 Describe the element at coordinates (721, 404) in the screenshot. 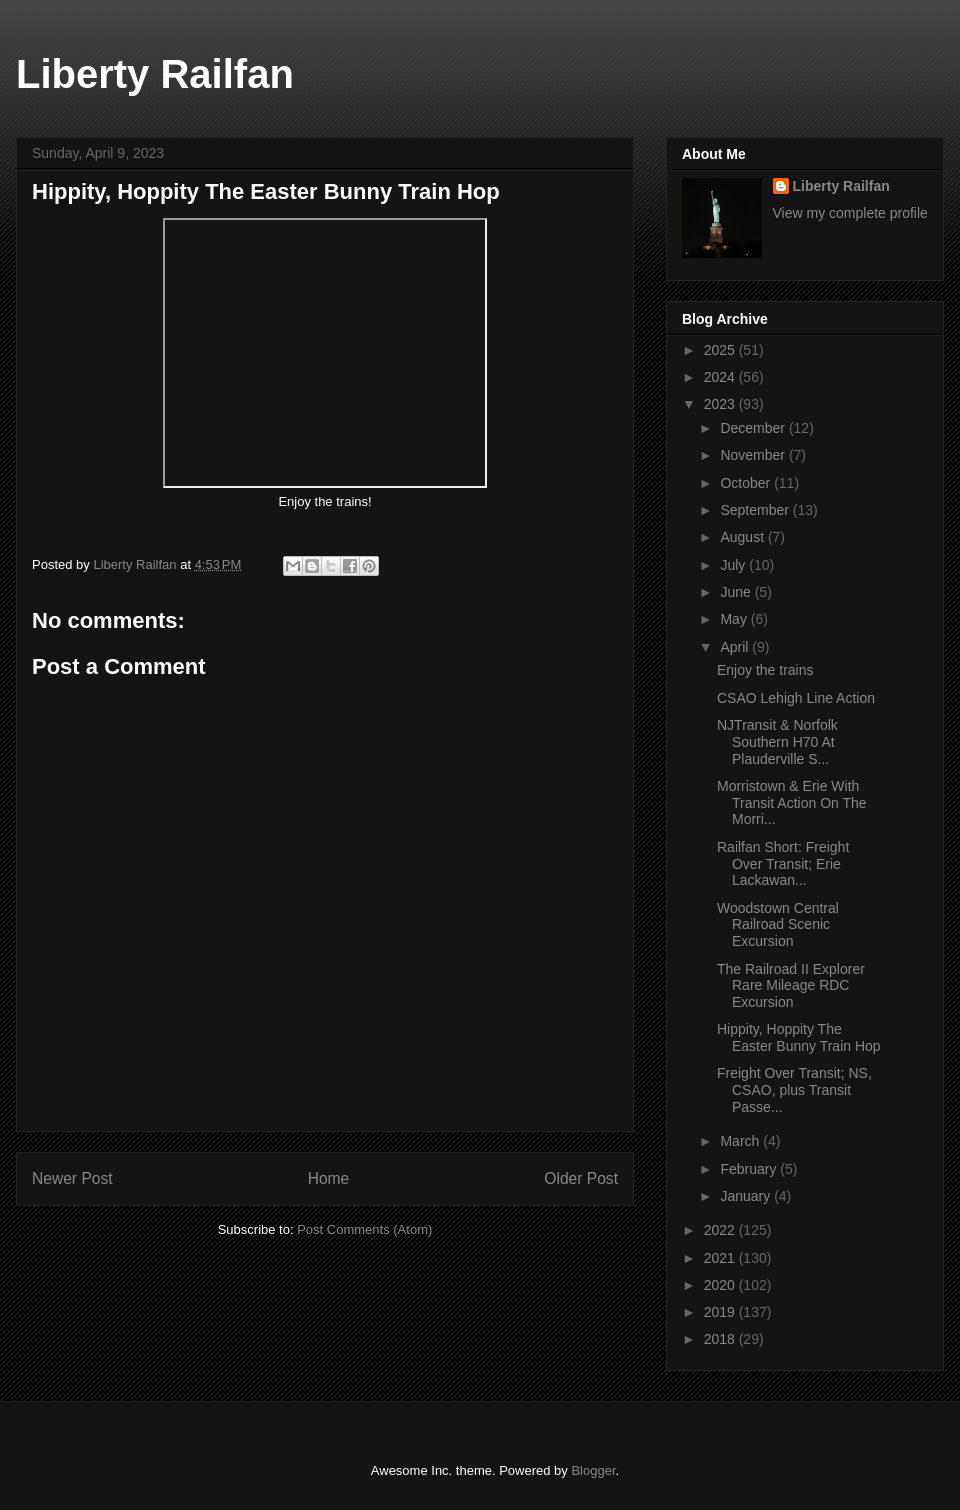

I see `2023` at that location.